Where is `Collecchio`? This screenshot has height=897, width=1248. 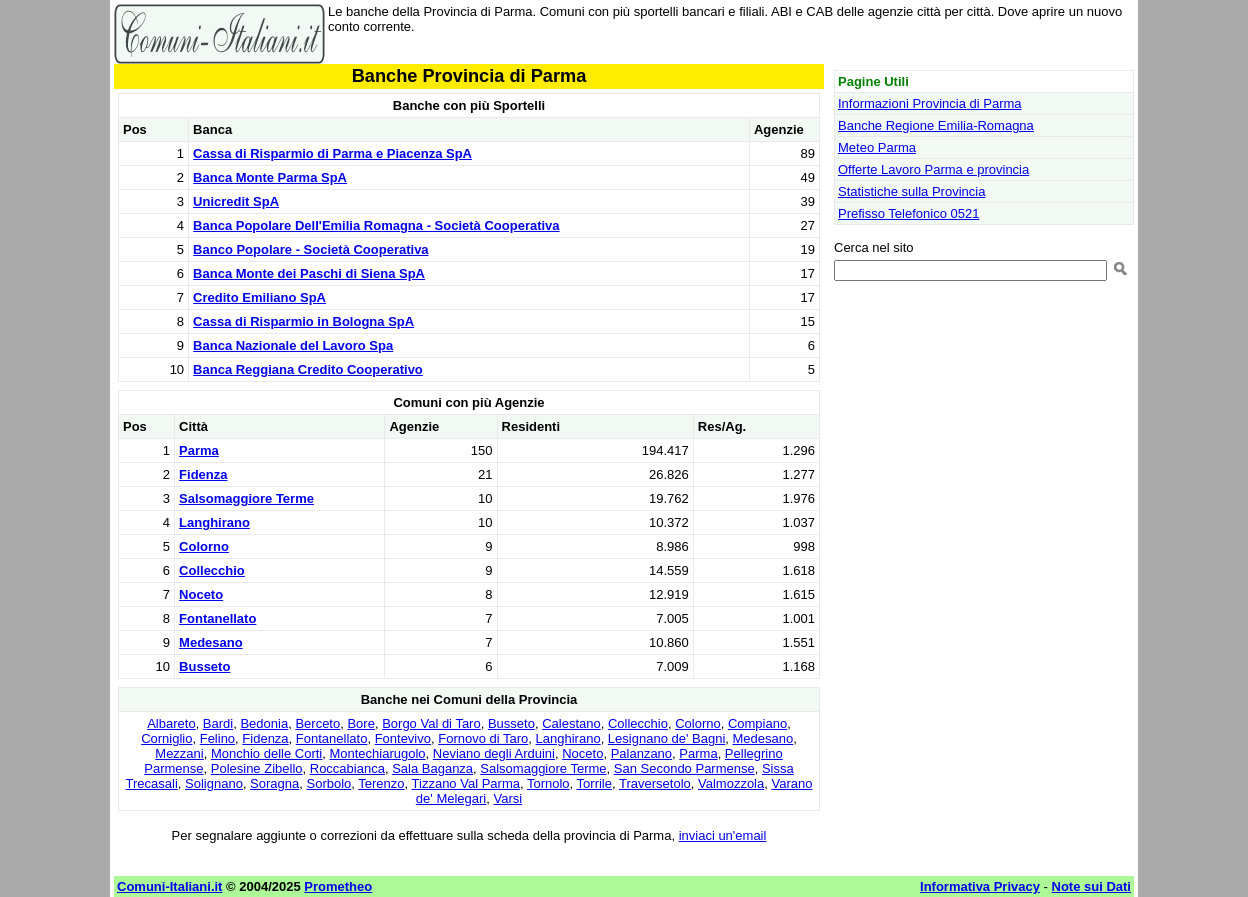
Collecchio is located at coordinates (212, 570).